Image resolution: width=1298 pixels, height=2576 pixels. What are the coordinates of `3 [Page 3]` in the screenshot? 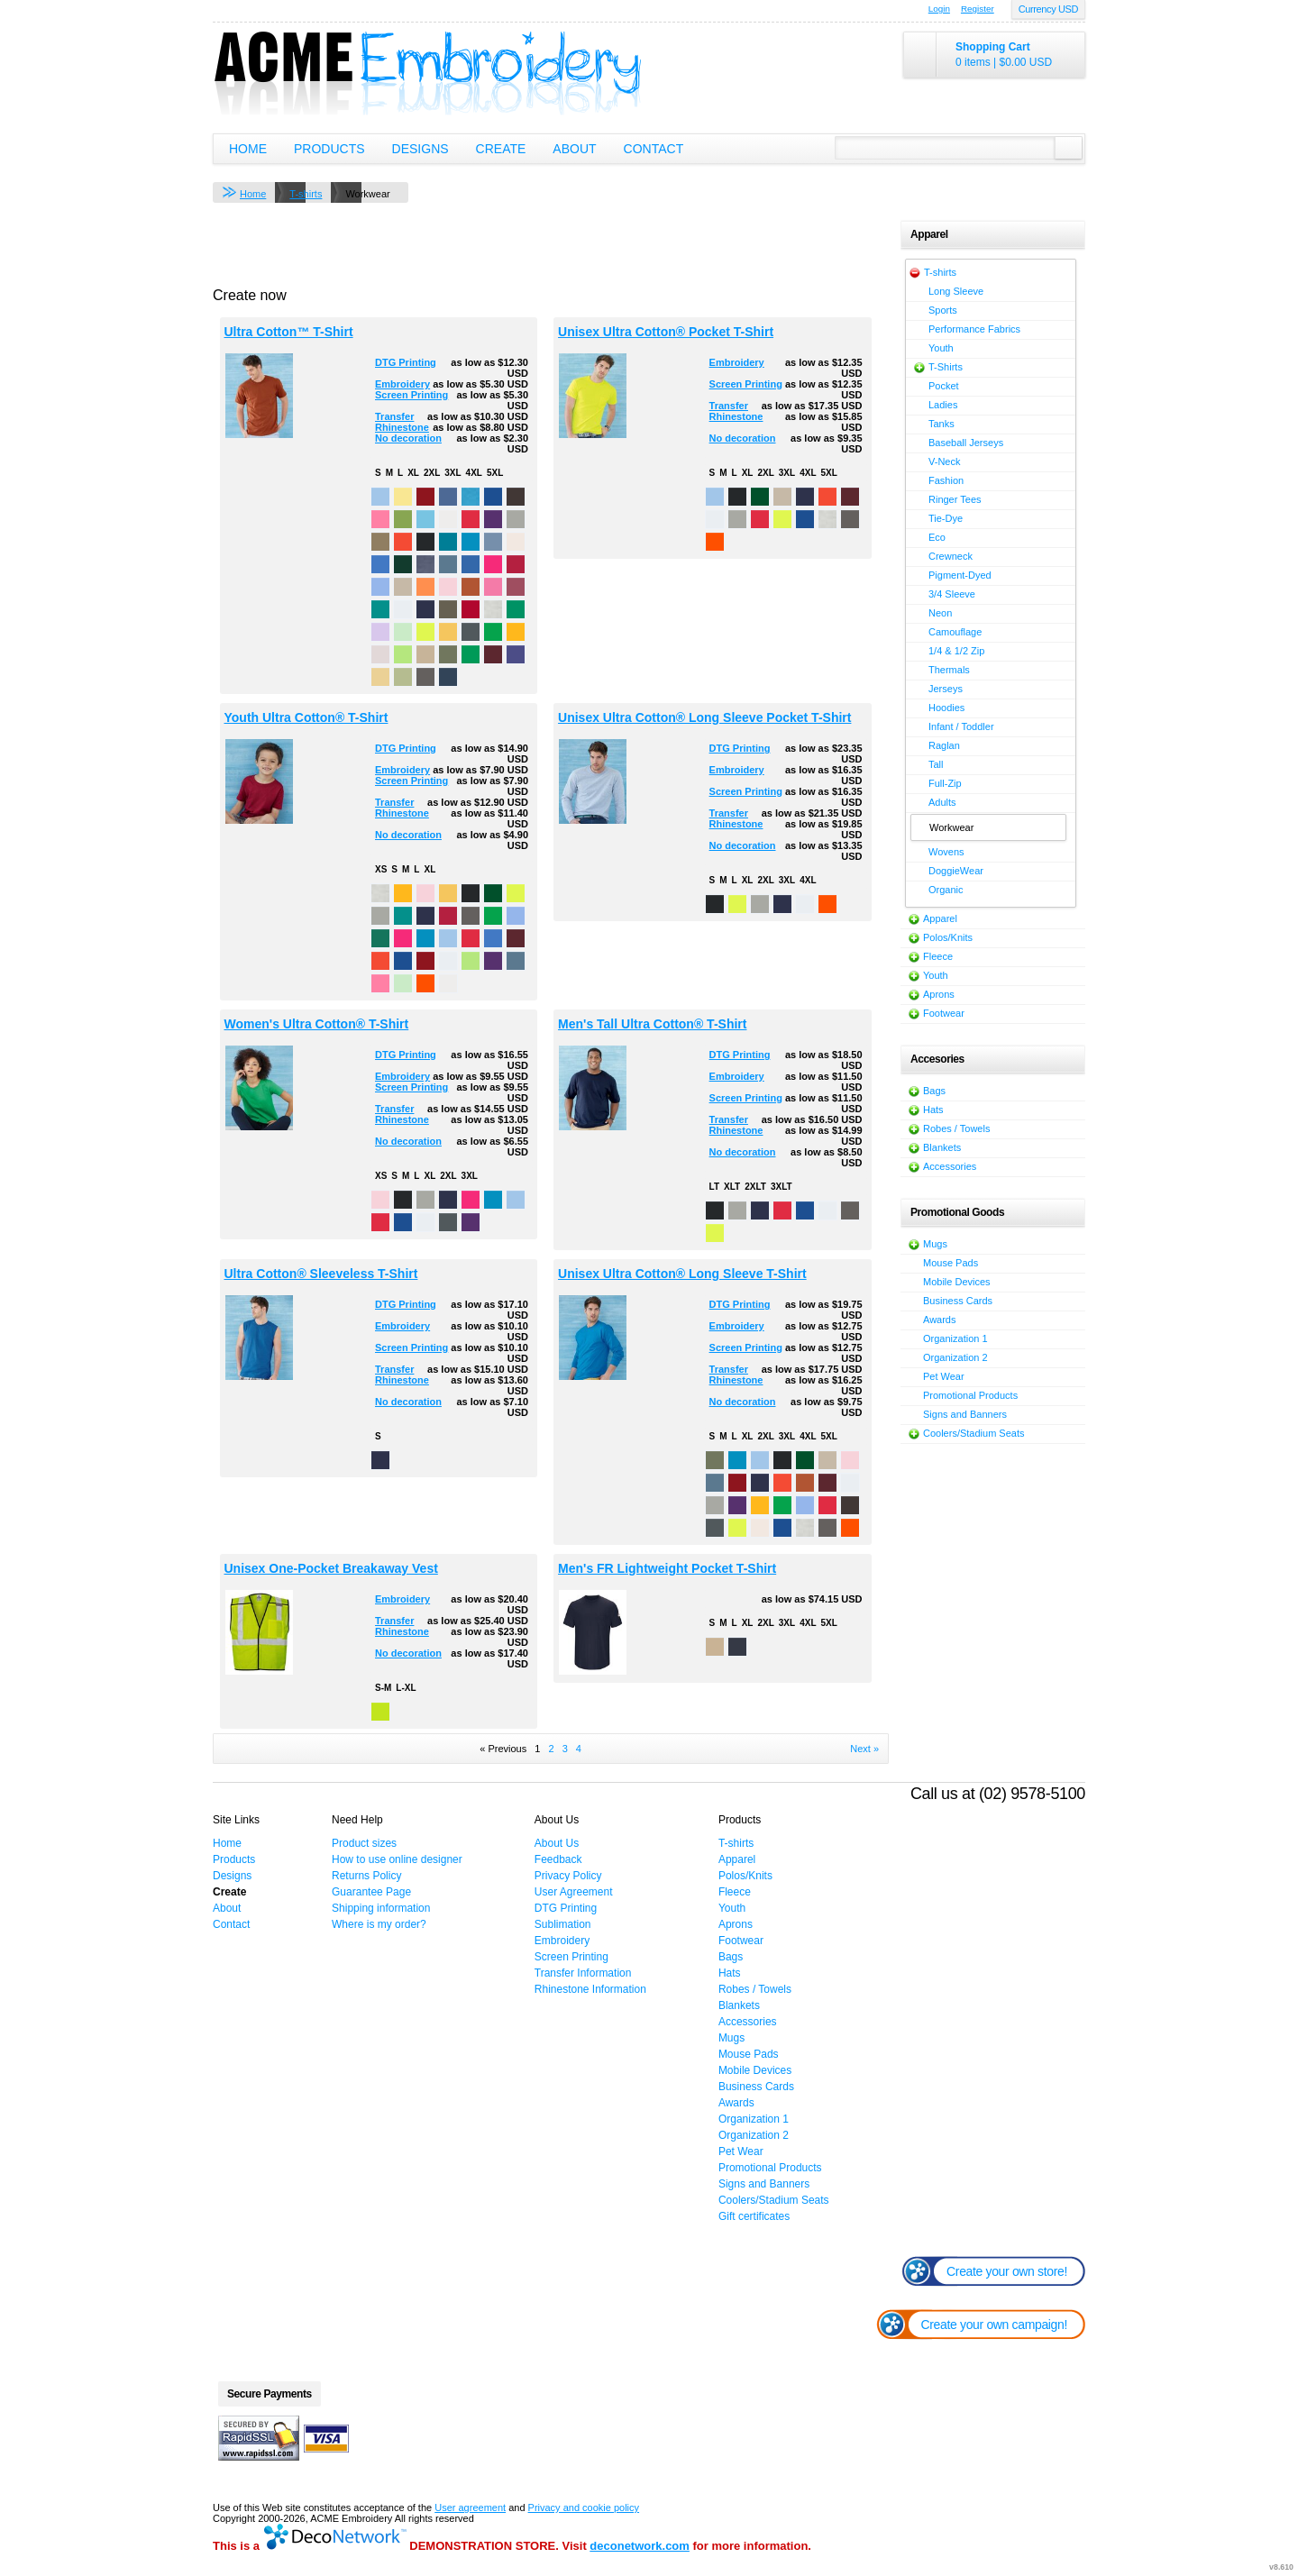 It's located at (565, 1748).